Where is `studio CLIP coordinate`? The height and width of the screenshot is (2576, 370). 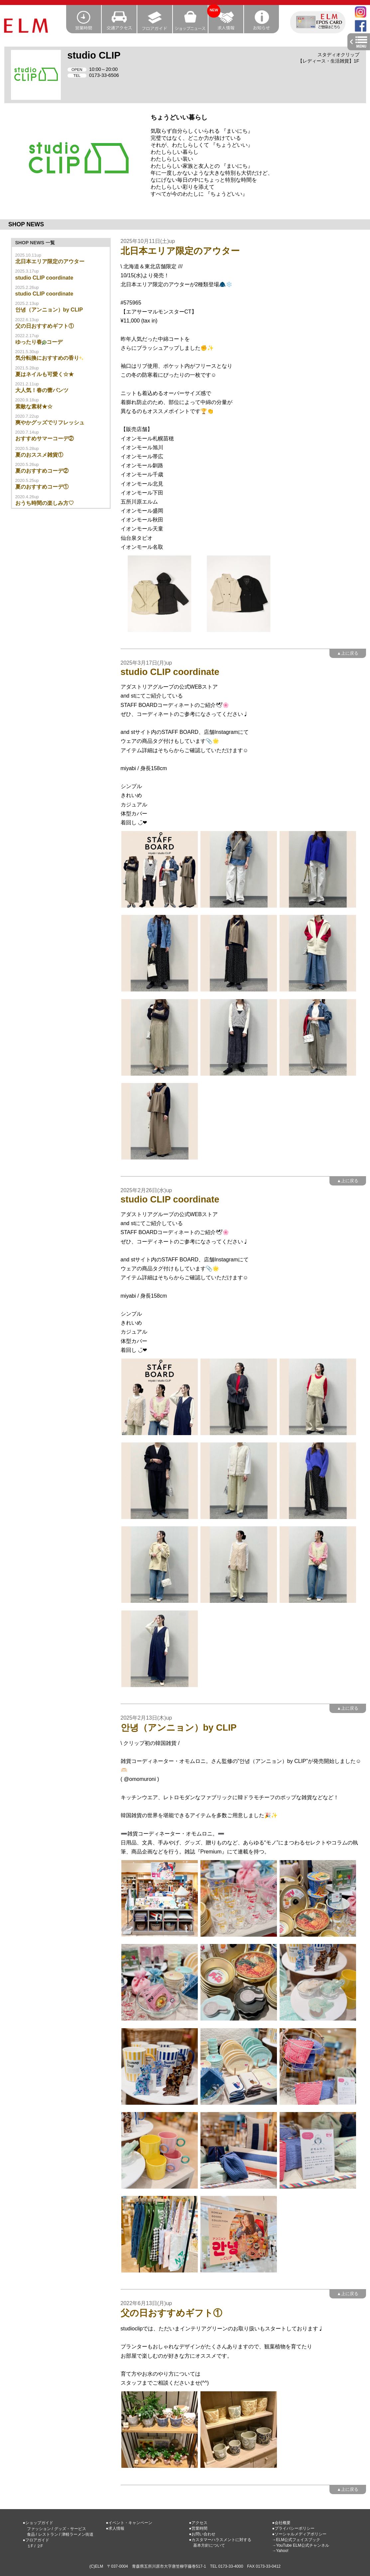 studio CLIP coordinate is located at coordinates (44, 278).